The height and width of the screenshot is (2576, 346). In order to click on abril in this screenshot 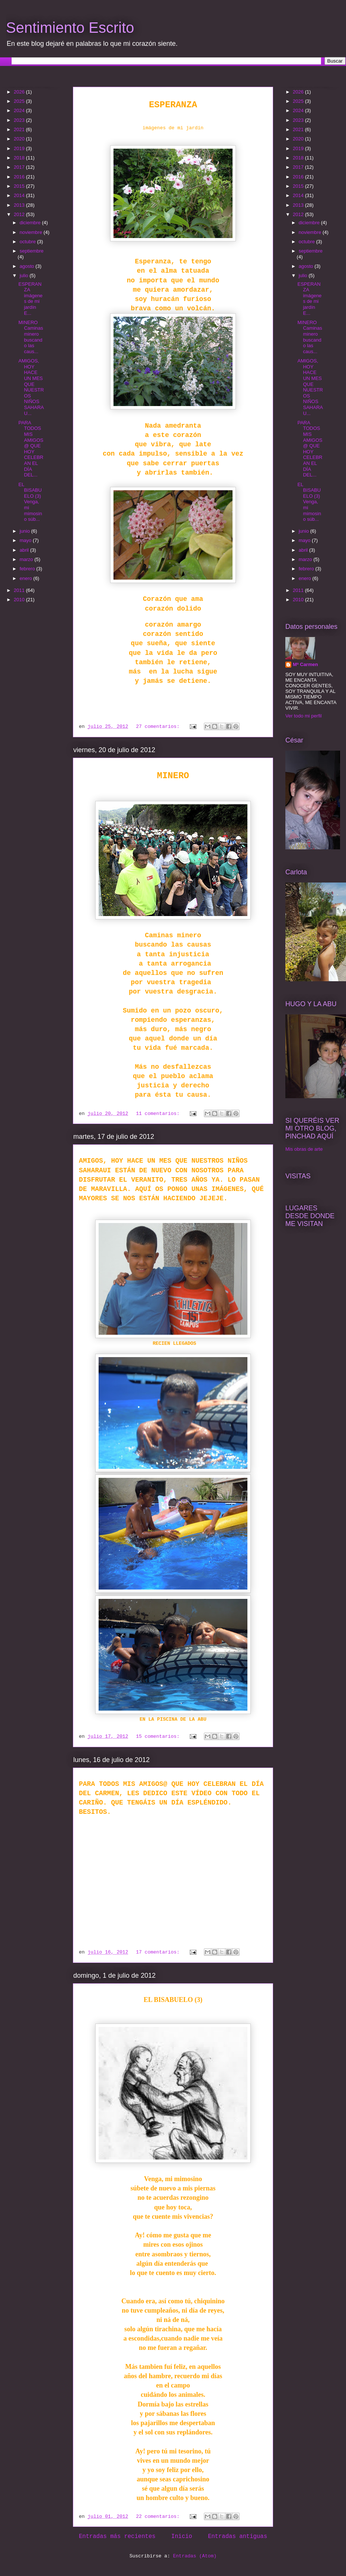, I will do `click(25, 550)`.